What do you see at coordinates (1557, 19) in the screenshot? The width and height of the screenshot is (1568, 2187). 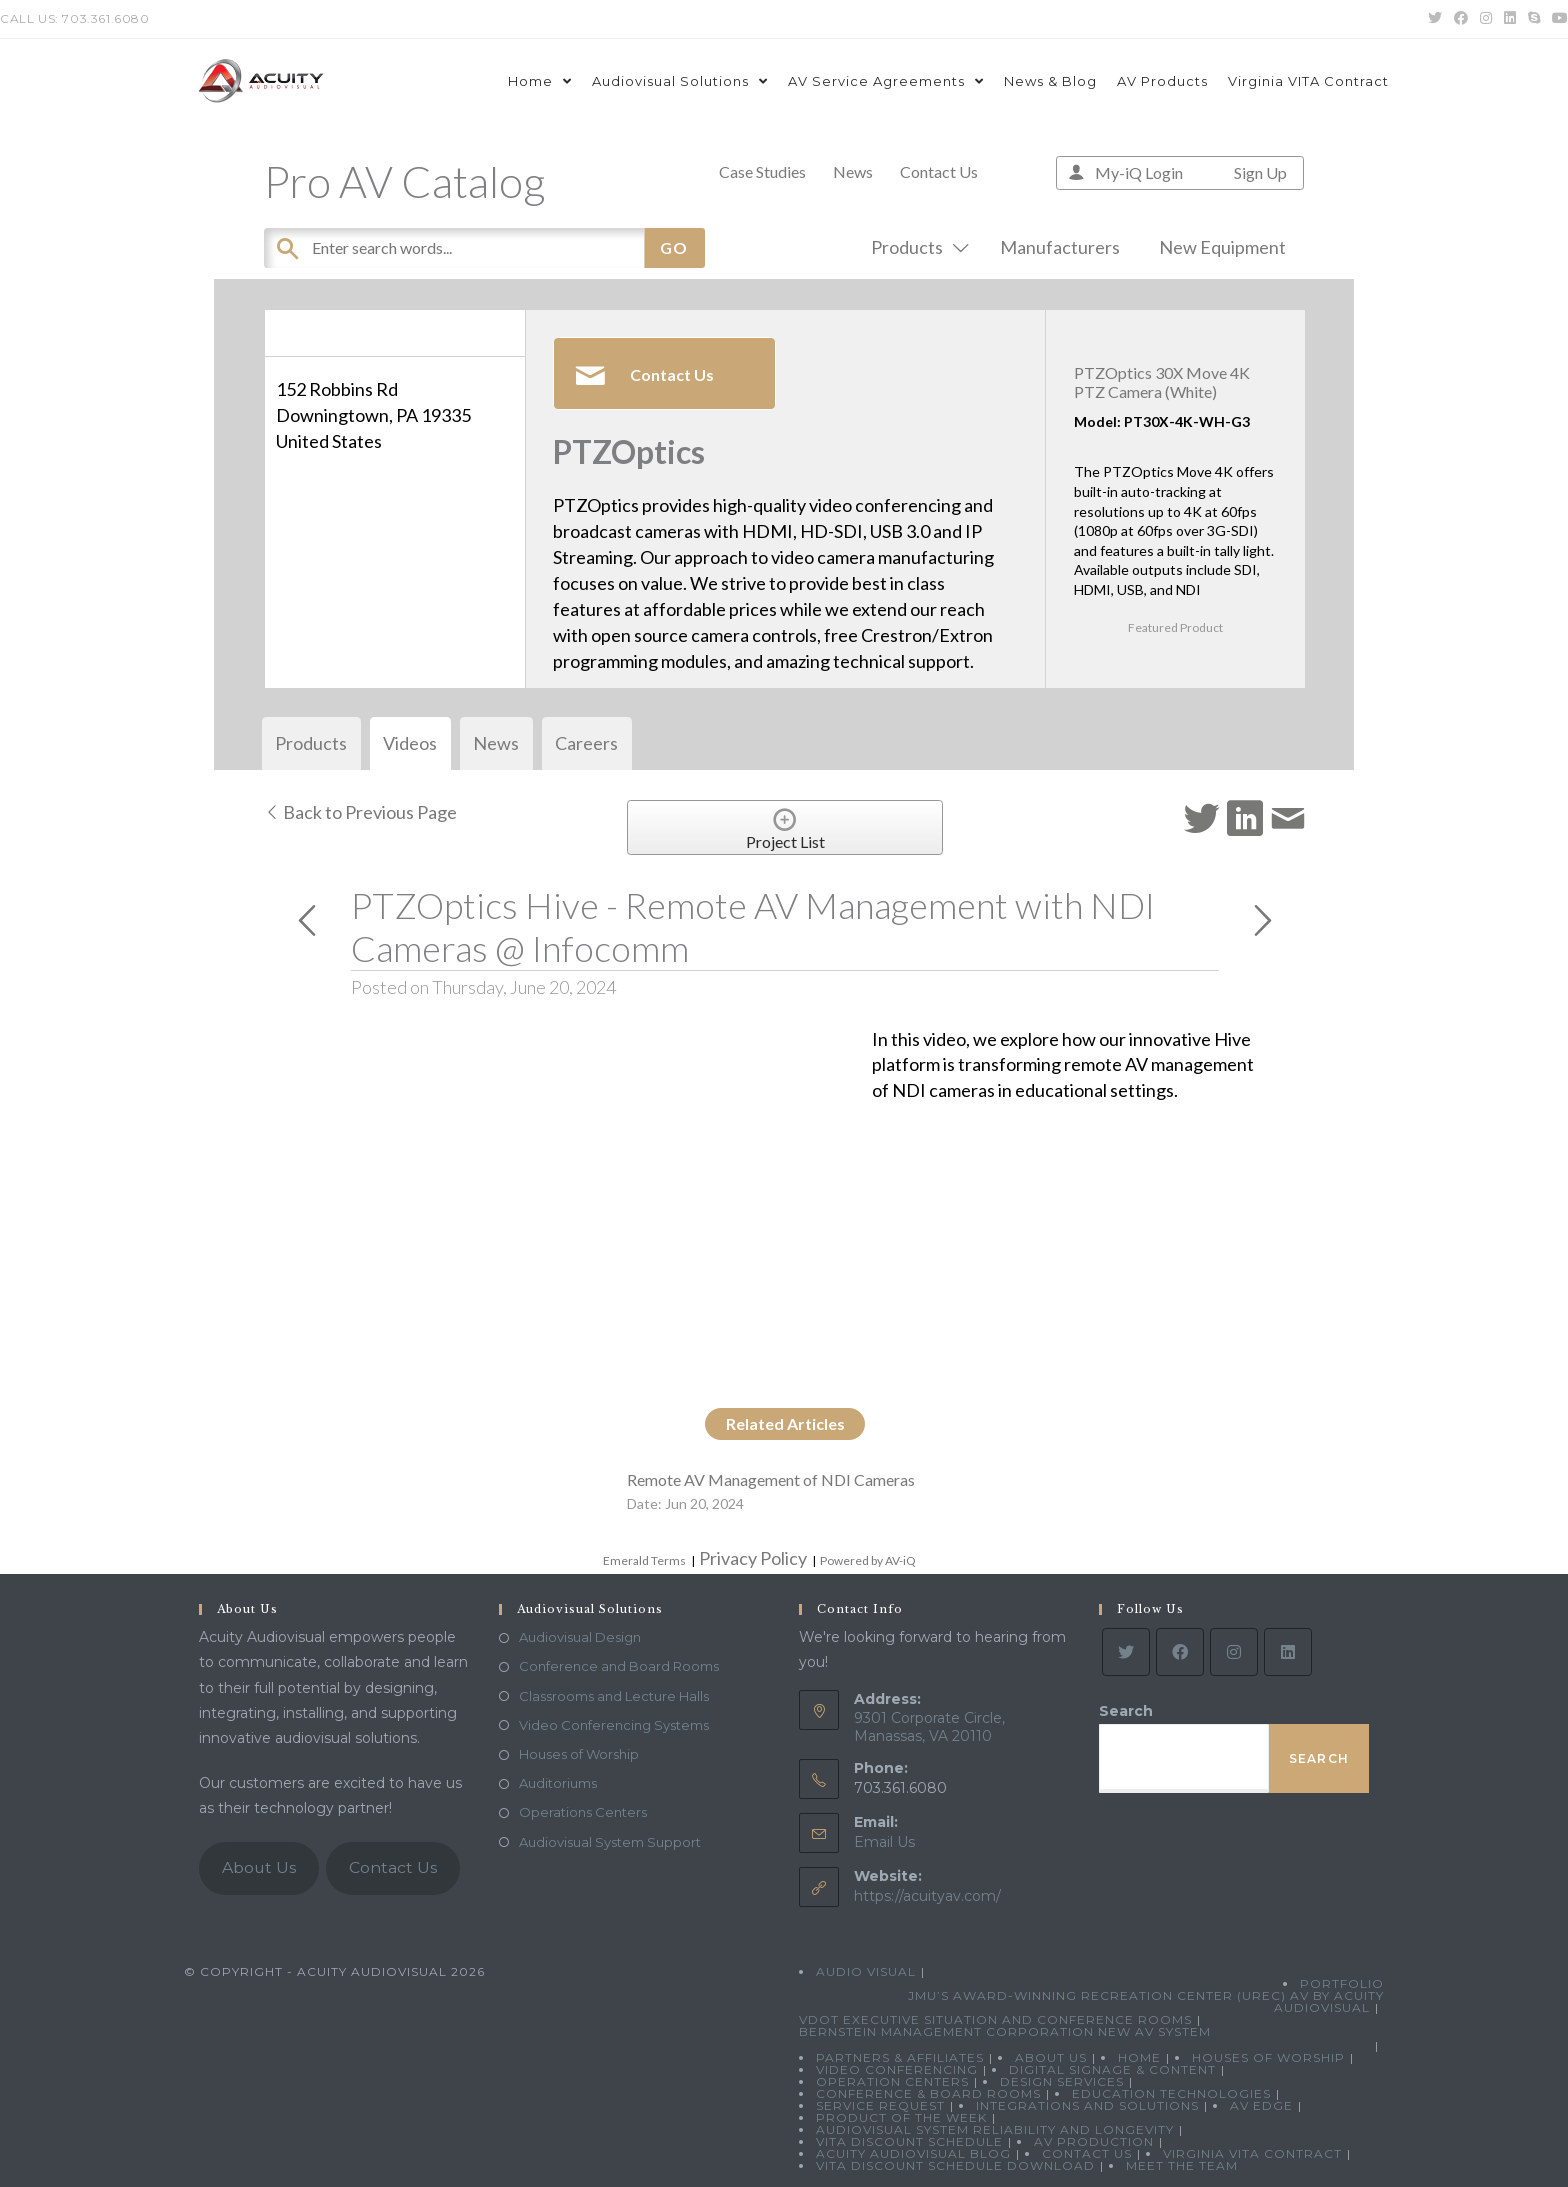 I see `[Youtube (opens in a new tab)]` at bounding box center [1557, 19].